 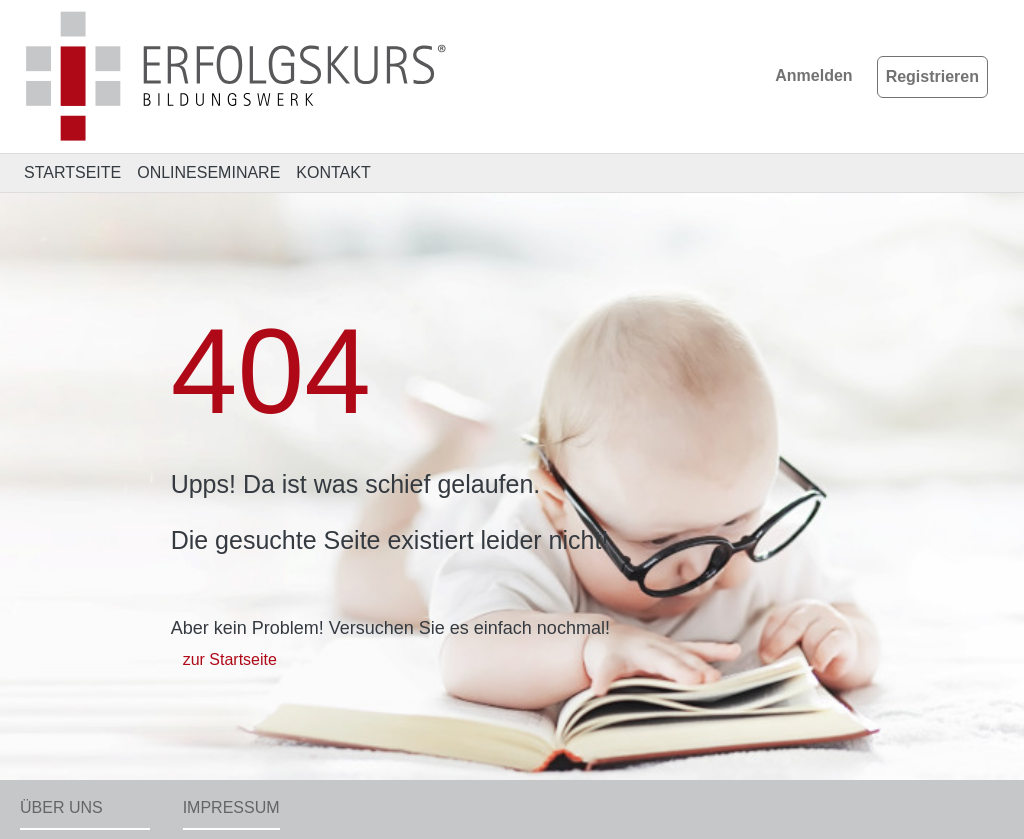 What do you see at coordinates (208, 172) in the screenshot?
I see `ONLINESEMINARE` at bounding box center [208, 172].